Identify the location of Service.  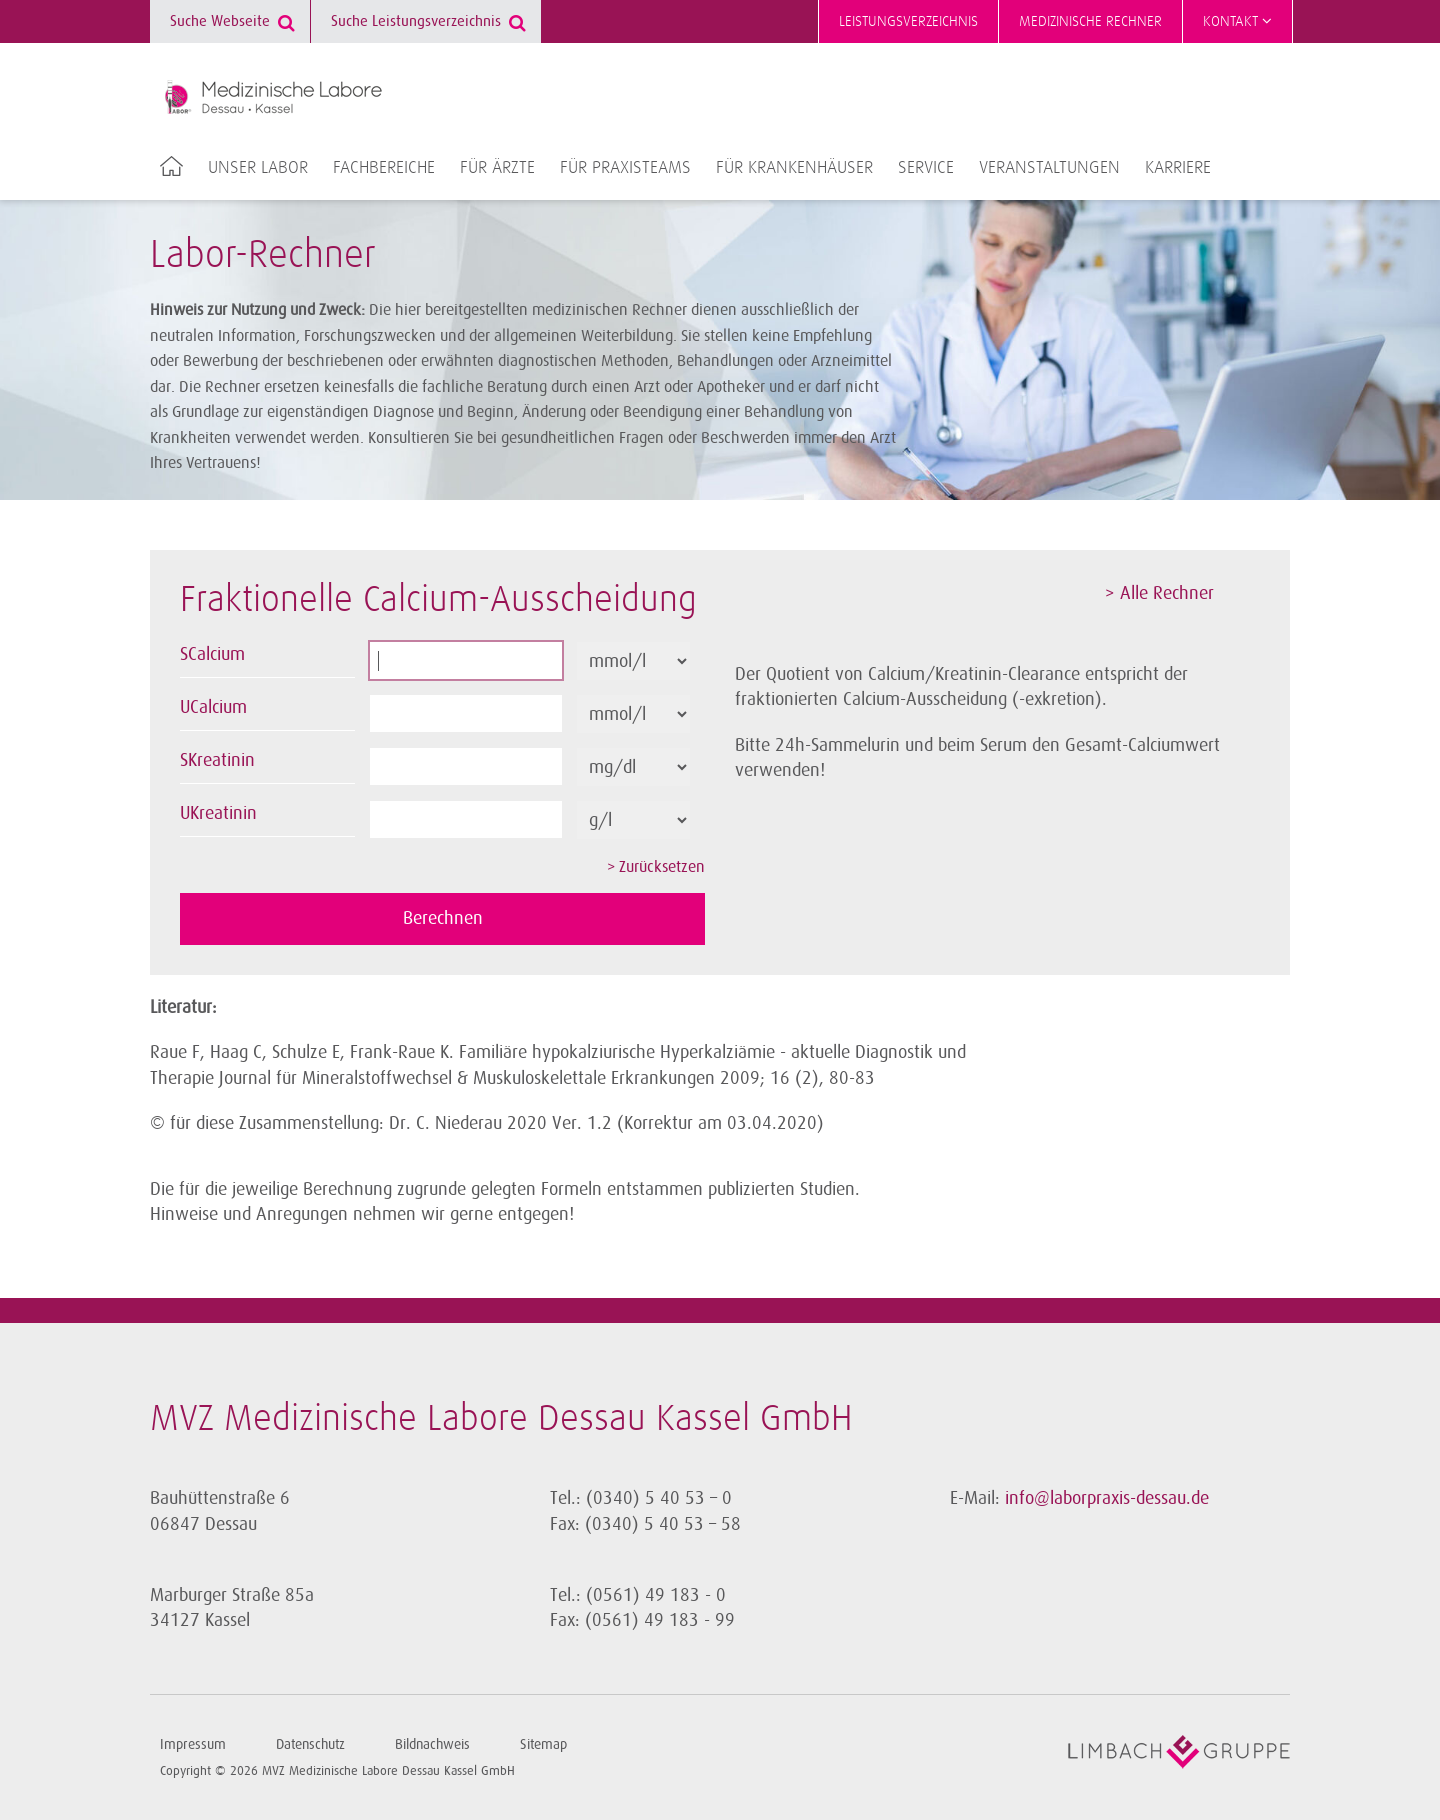
(926, 168).